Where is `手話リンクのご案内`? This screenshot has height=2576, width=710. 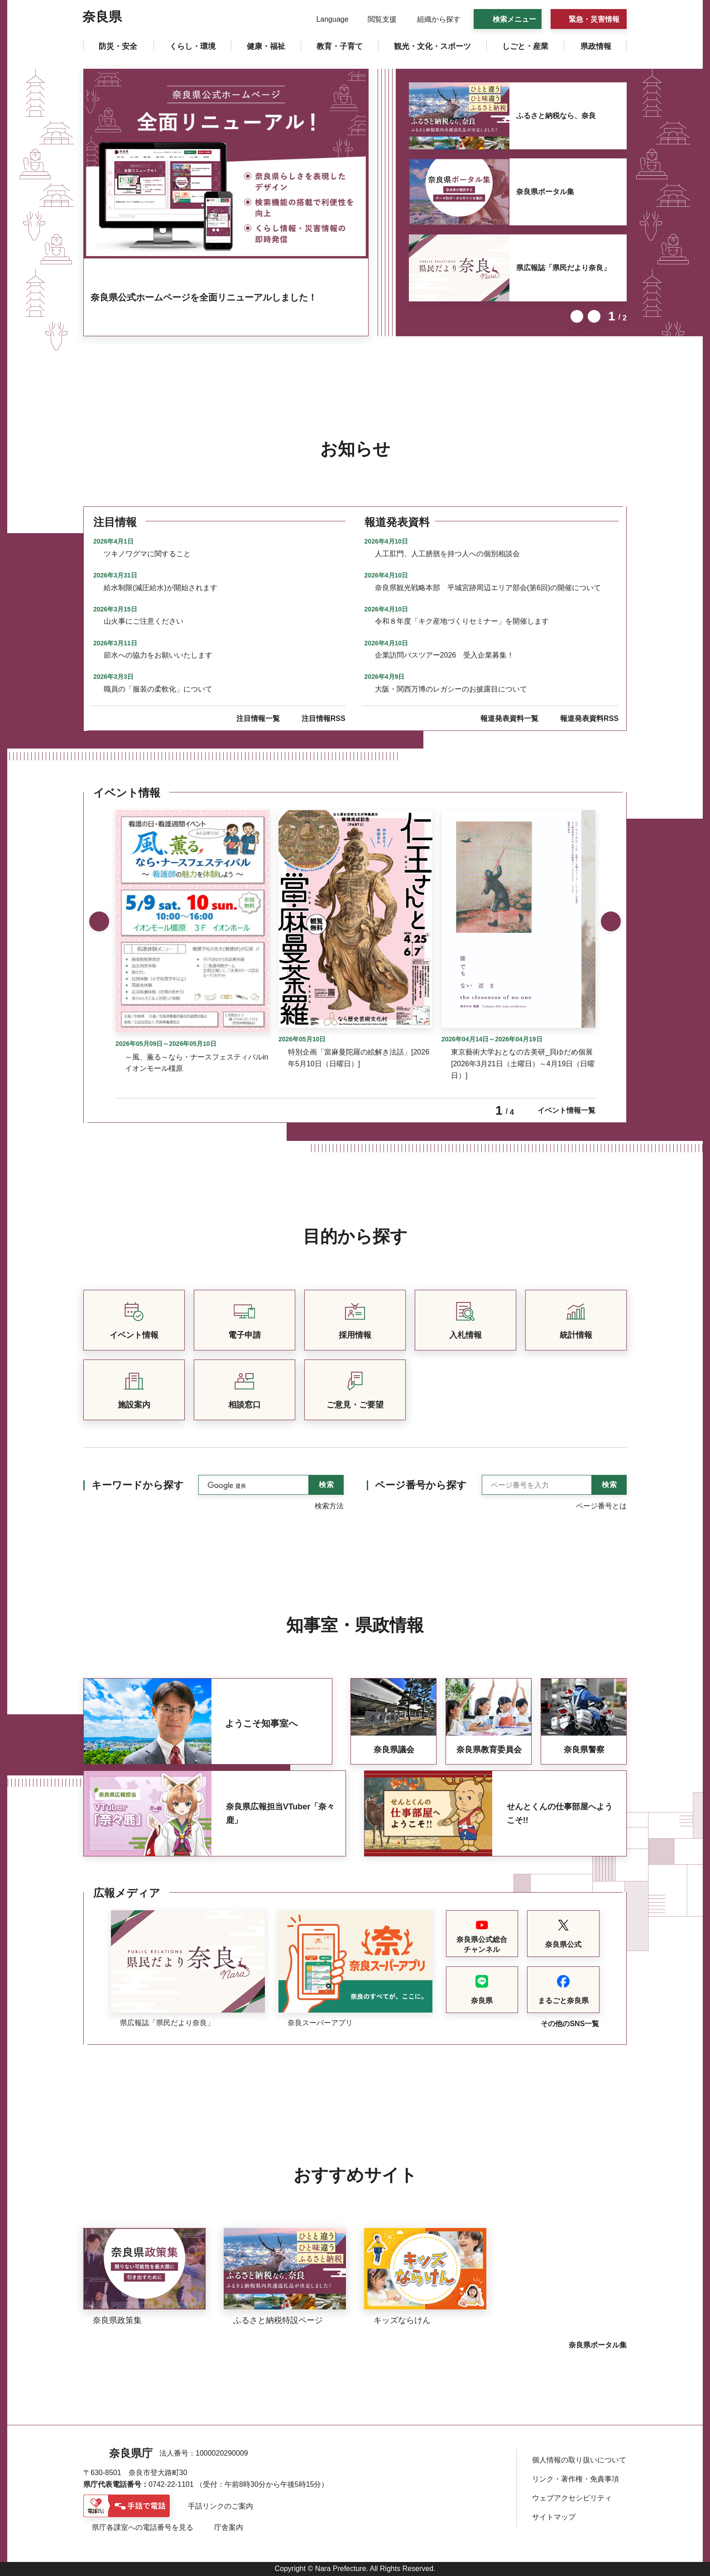
手話リンクのご案内 is located at coordinates (220, 2506).